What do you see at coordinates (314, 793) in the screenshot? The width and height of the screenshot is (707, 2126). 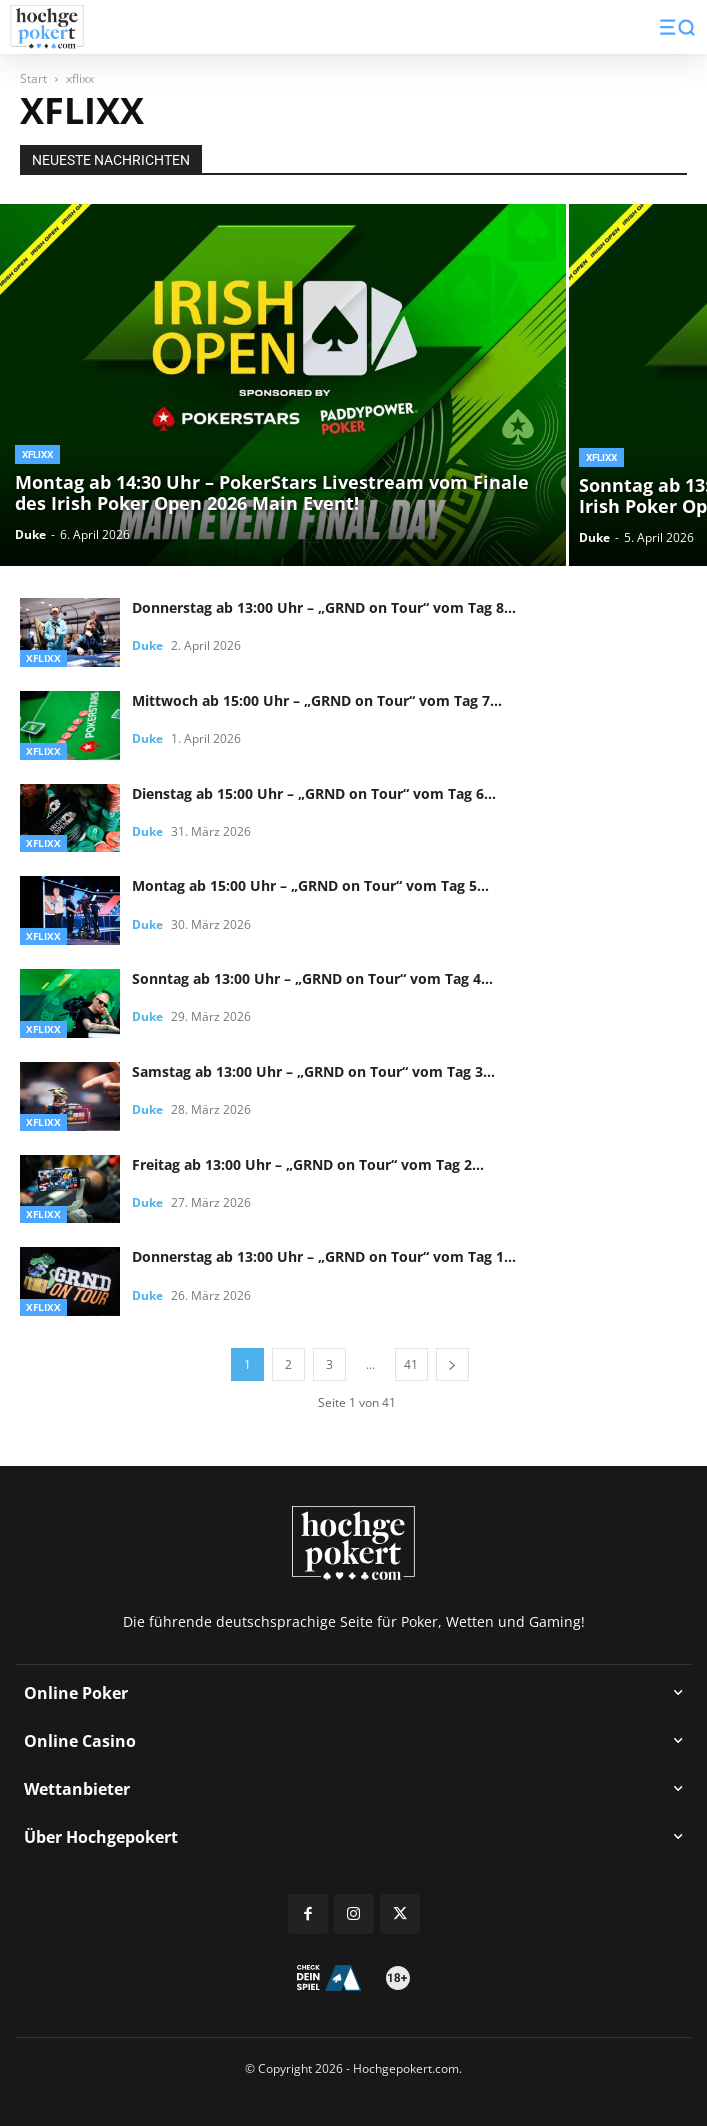 I see `Dienstag ab 15:00 Uhr – „GRND on Tour“ vom Tag 6...` at bounding box center [314, 793].